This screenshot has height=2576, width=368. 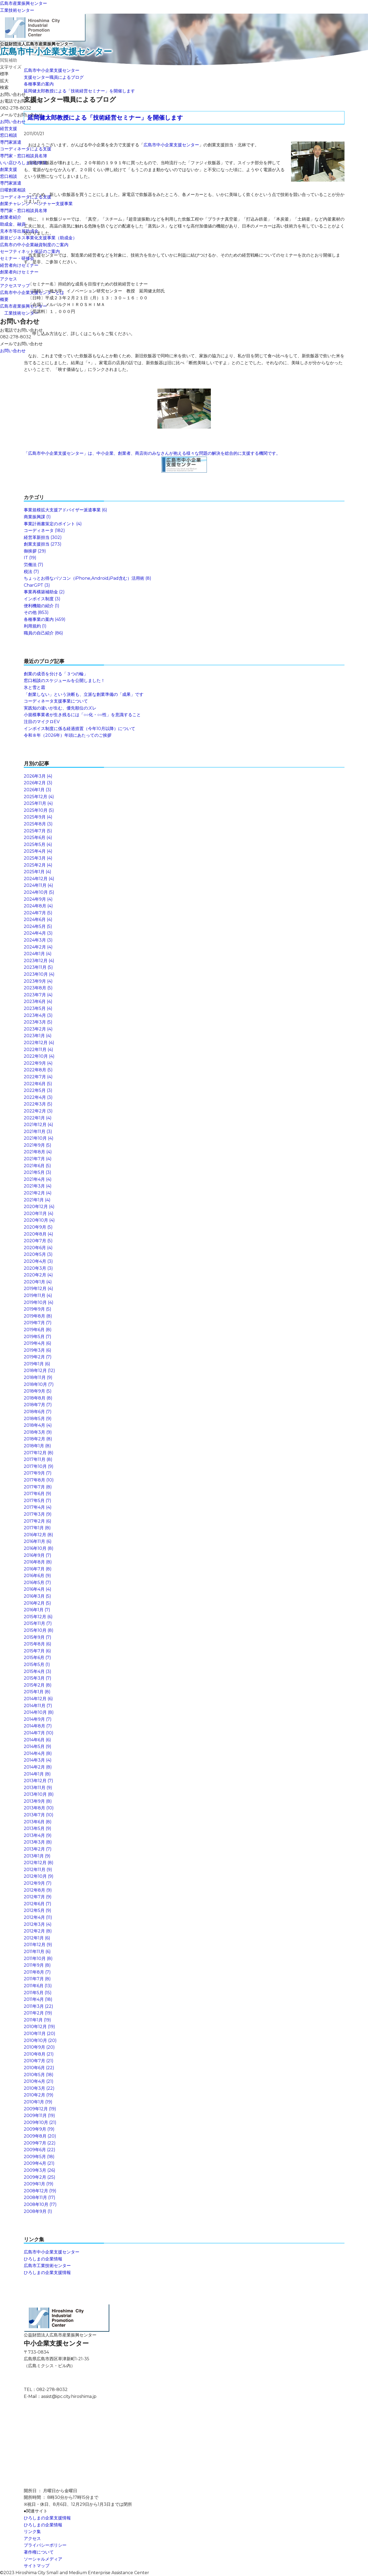 What do you see at coordinates (38, 1507) in the screenshot?
I see `2017年4月 (4)` at bounding box center [38, 1507].